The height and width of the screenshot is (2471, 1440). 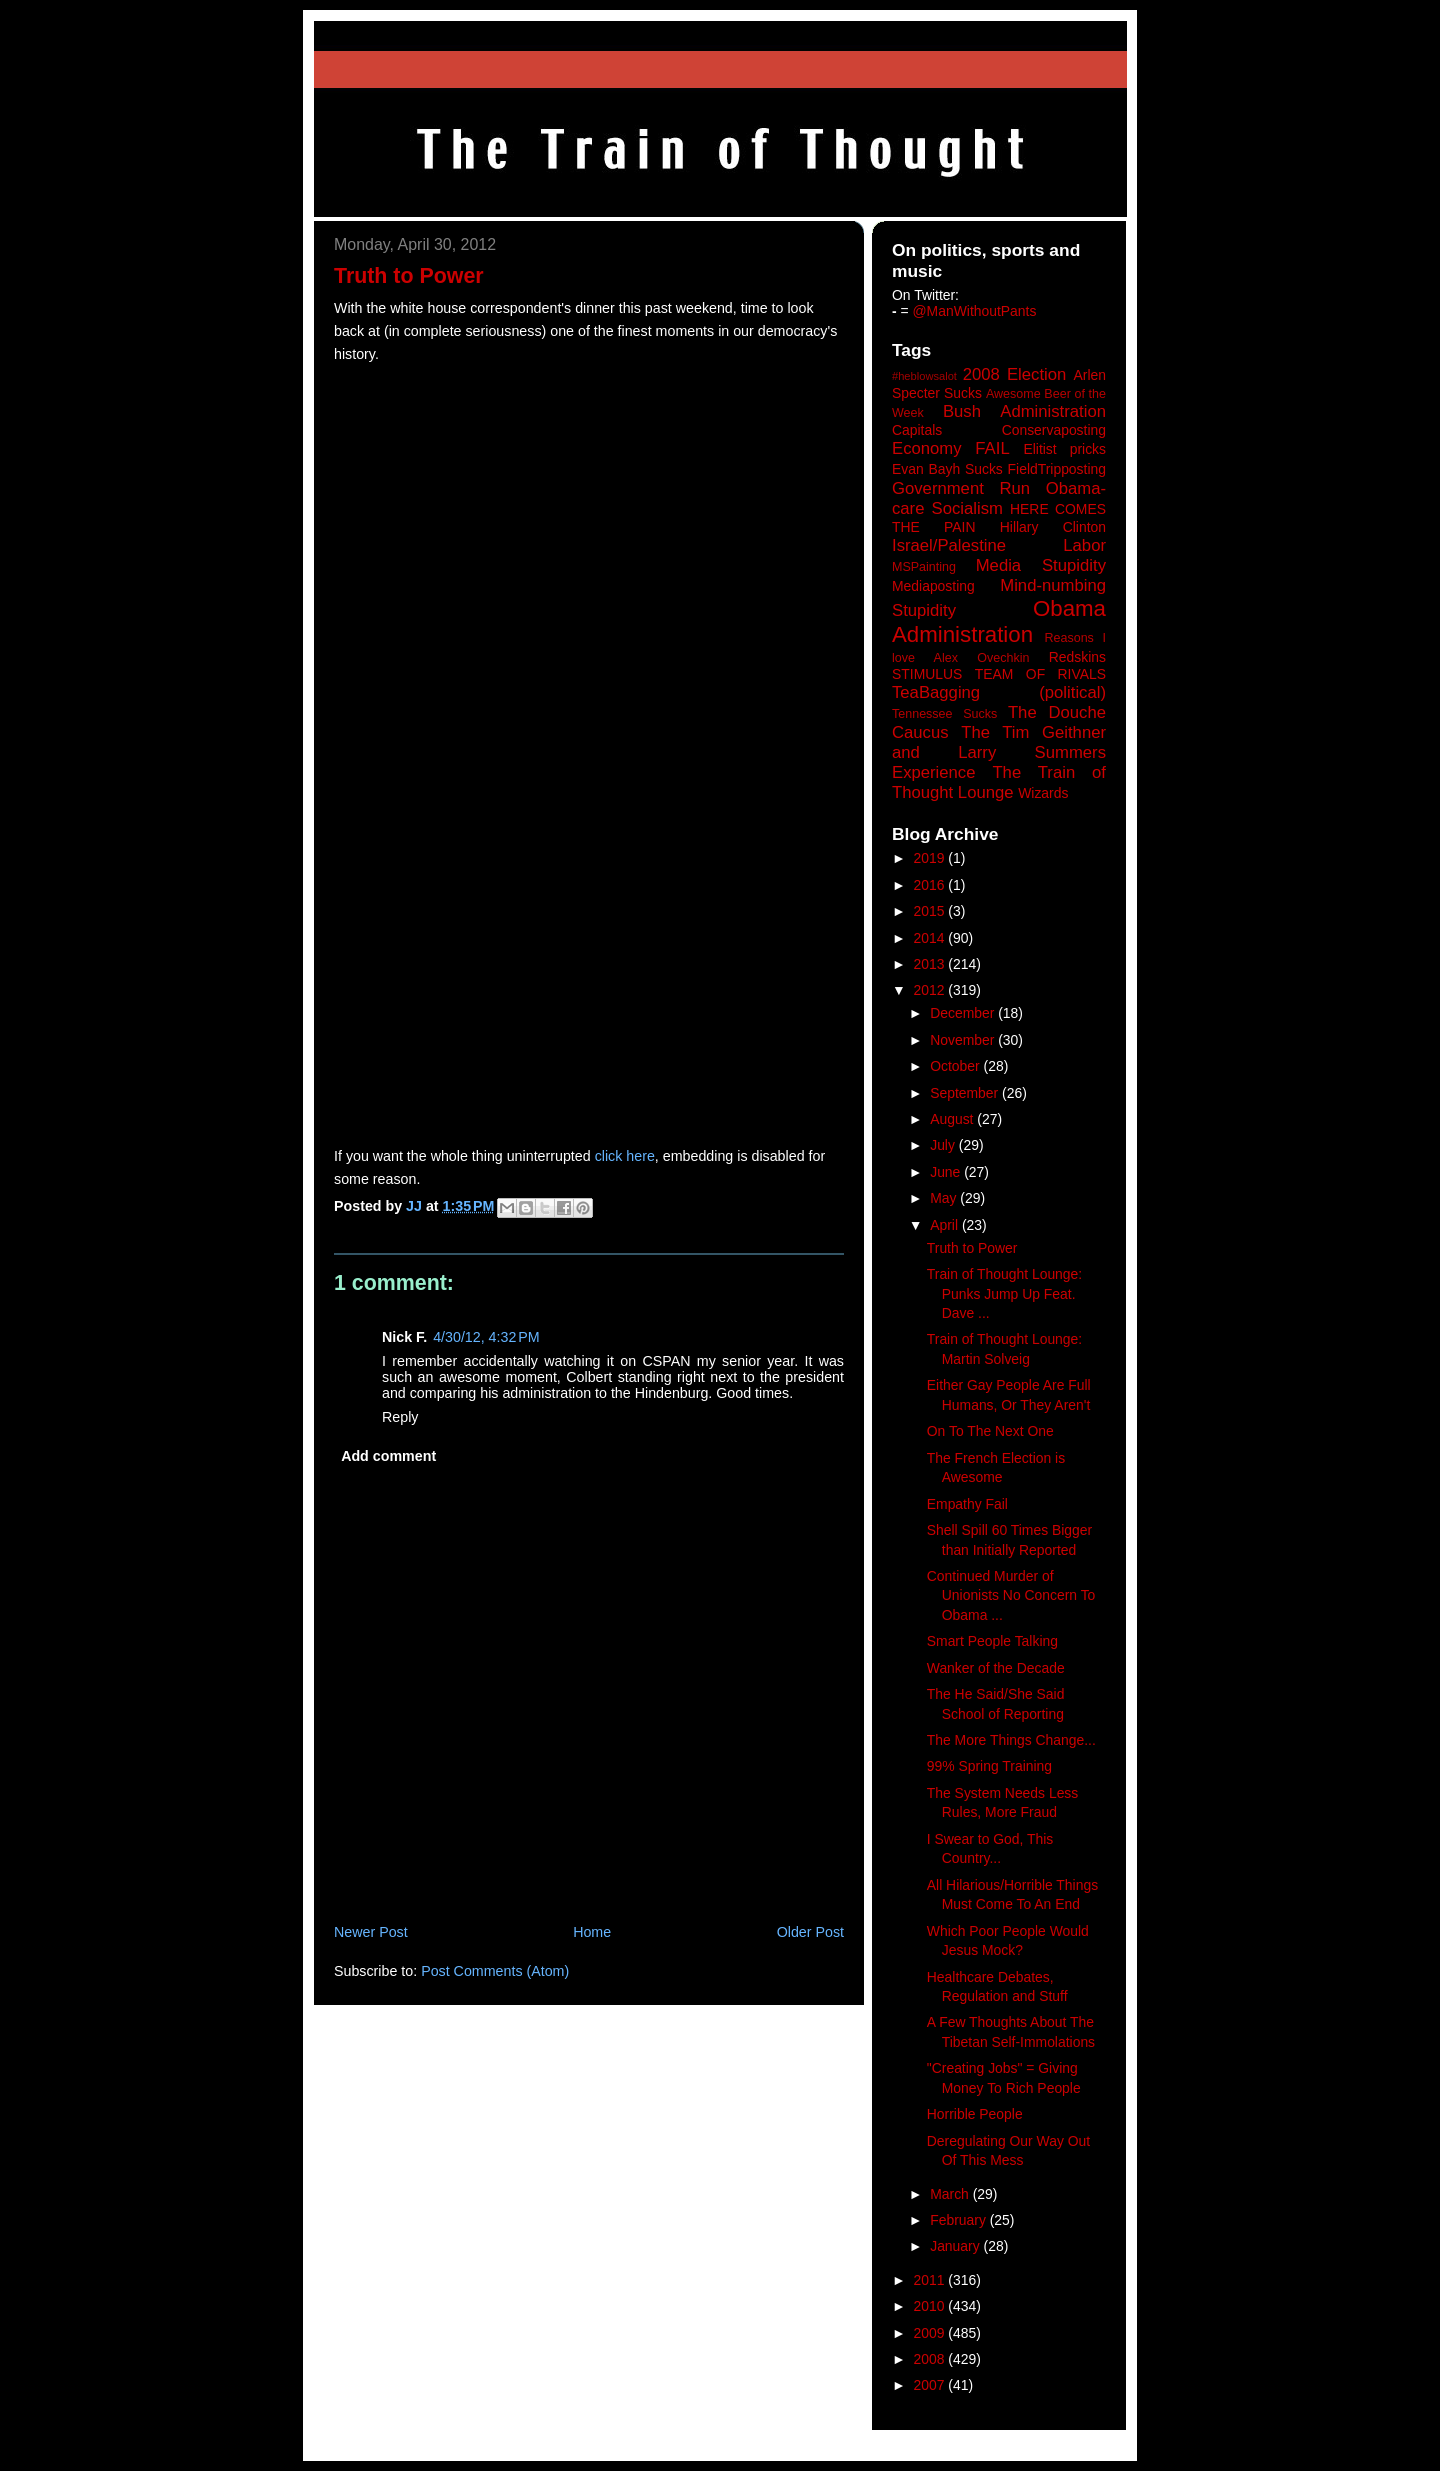 I want to click on 2012, so click(x=931, y=990).